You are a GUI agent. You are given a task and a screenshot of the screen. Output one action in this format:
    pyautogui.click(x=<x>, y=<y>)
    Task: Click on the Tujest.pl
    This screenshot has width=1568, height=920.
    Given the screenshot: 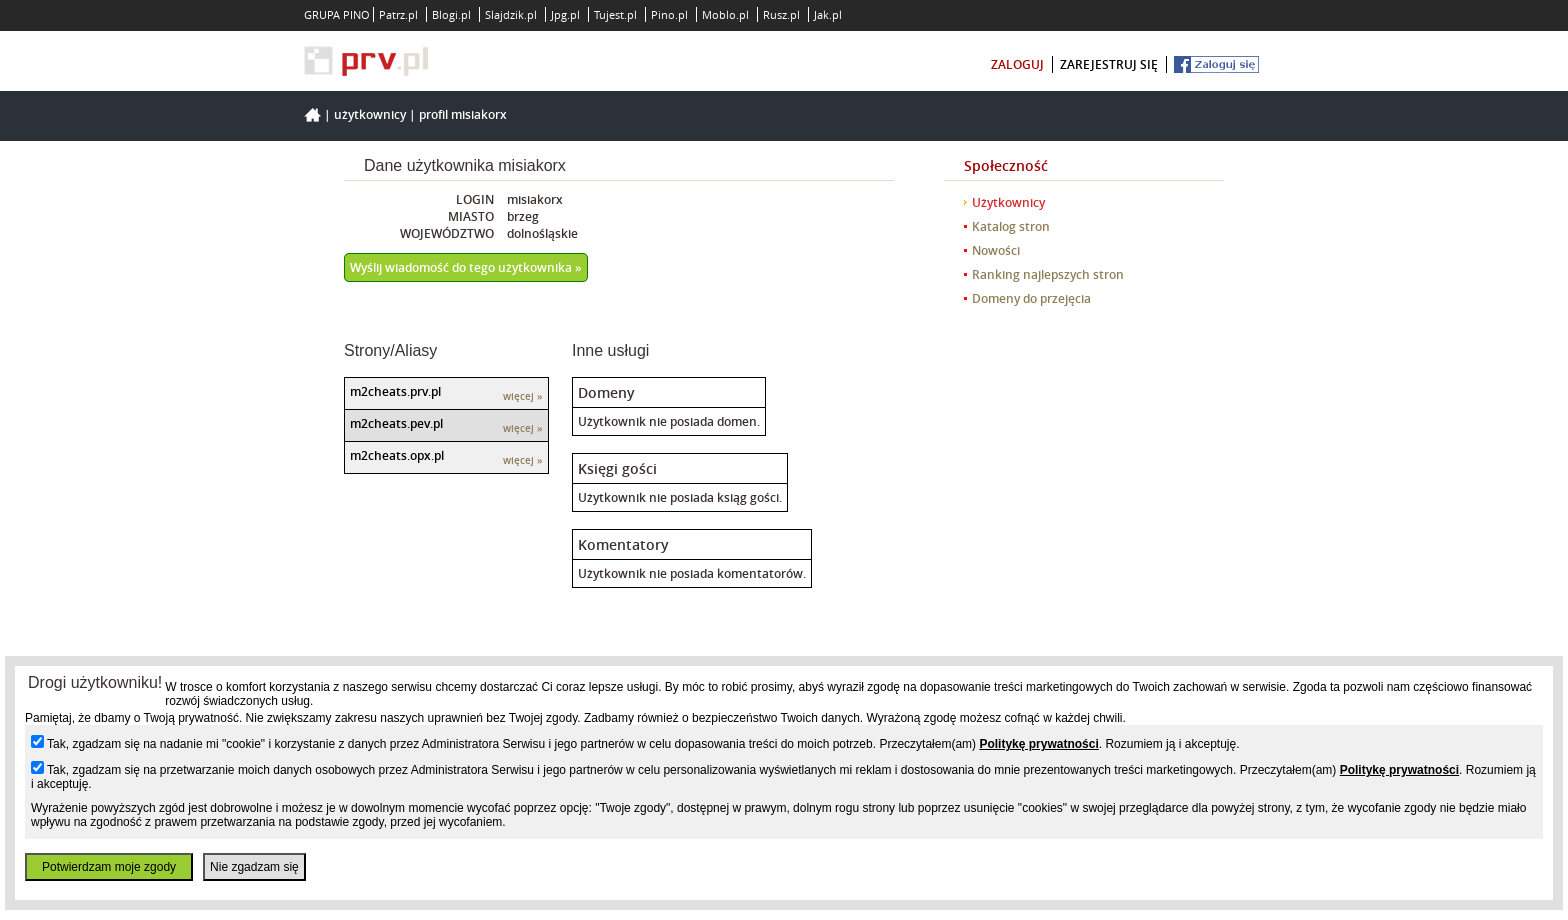 What is the action you would take?
    pyautogui.click(x=615, y=14)
    